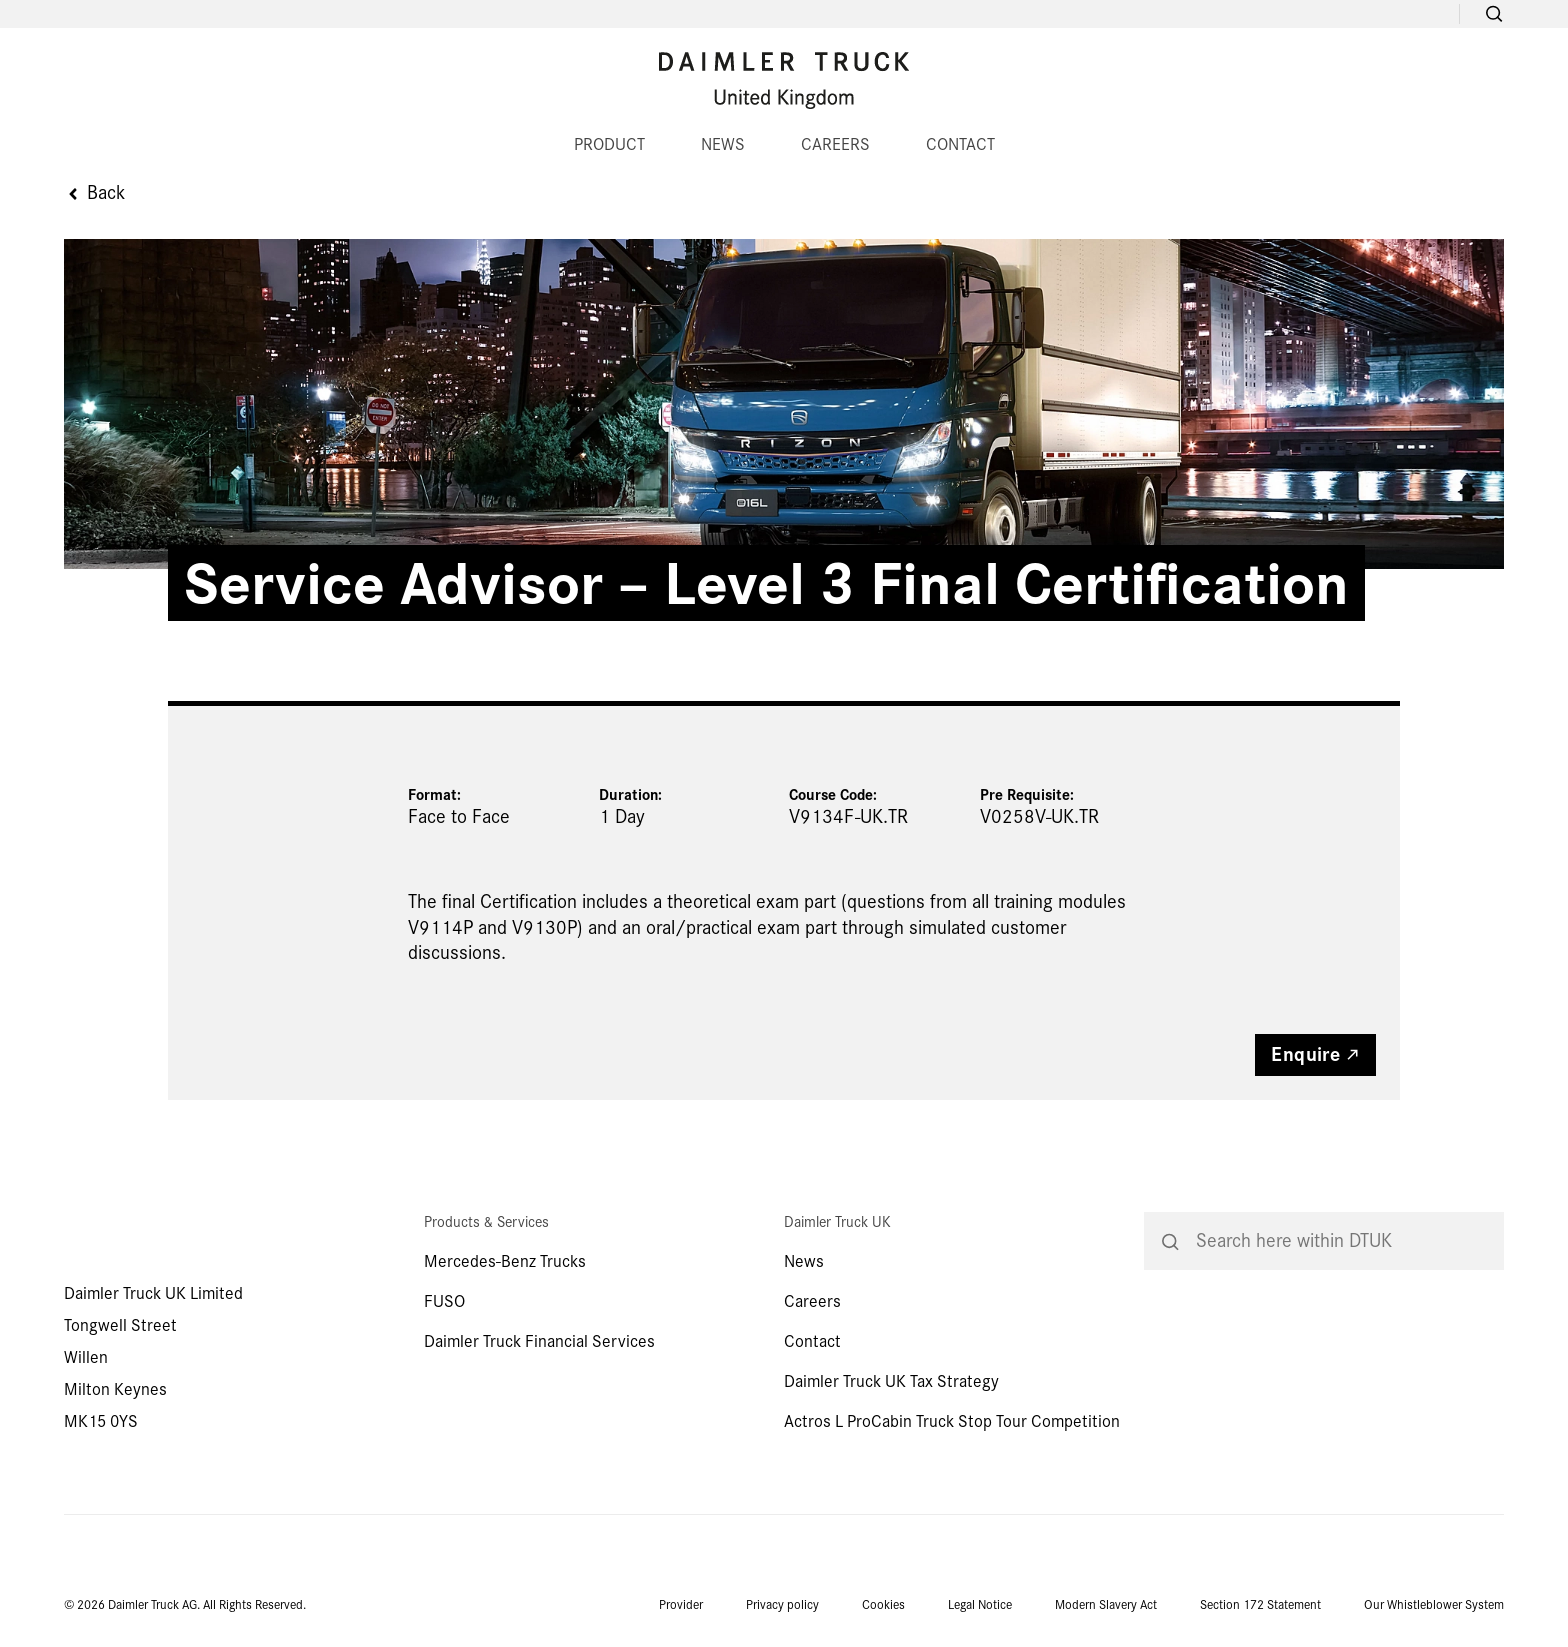  What do you see at coordinates (505, 1261) in the screenshot?
I see `Mercedes-Benz Trucks` at bounding box center [505, 1261].